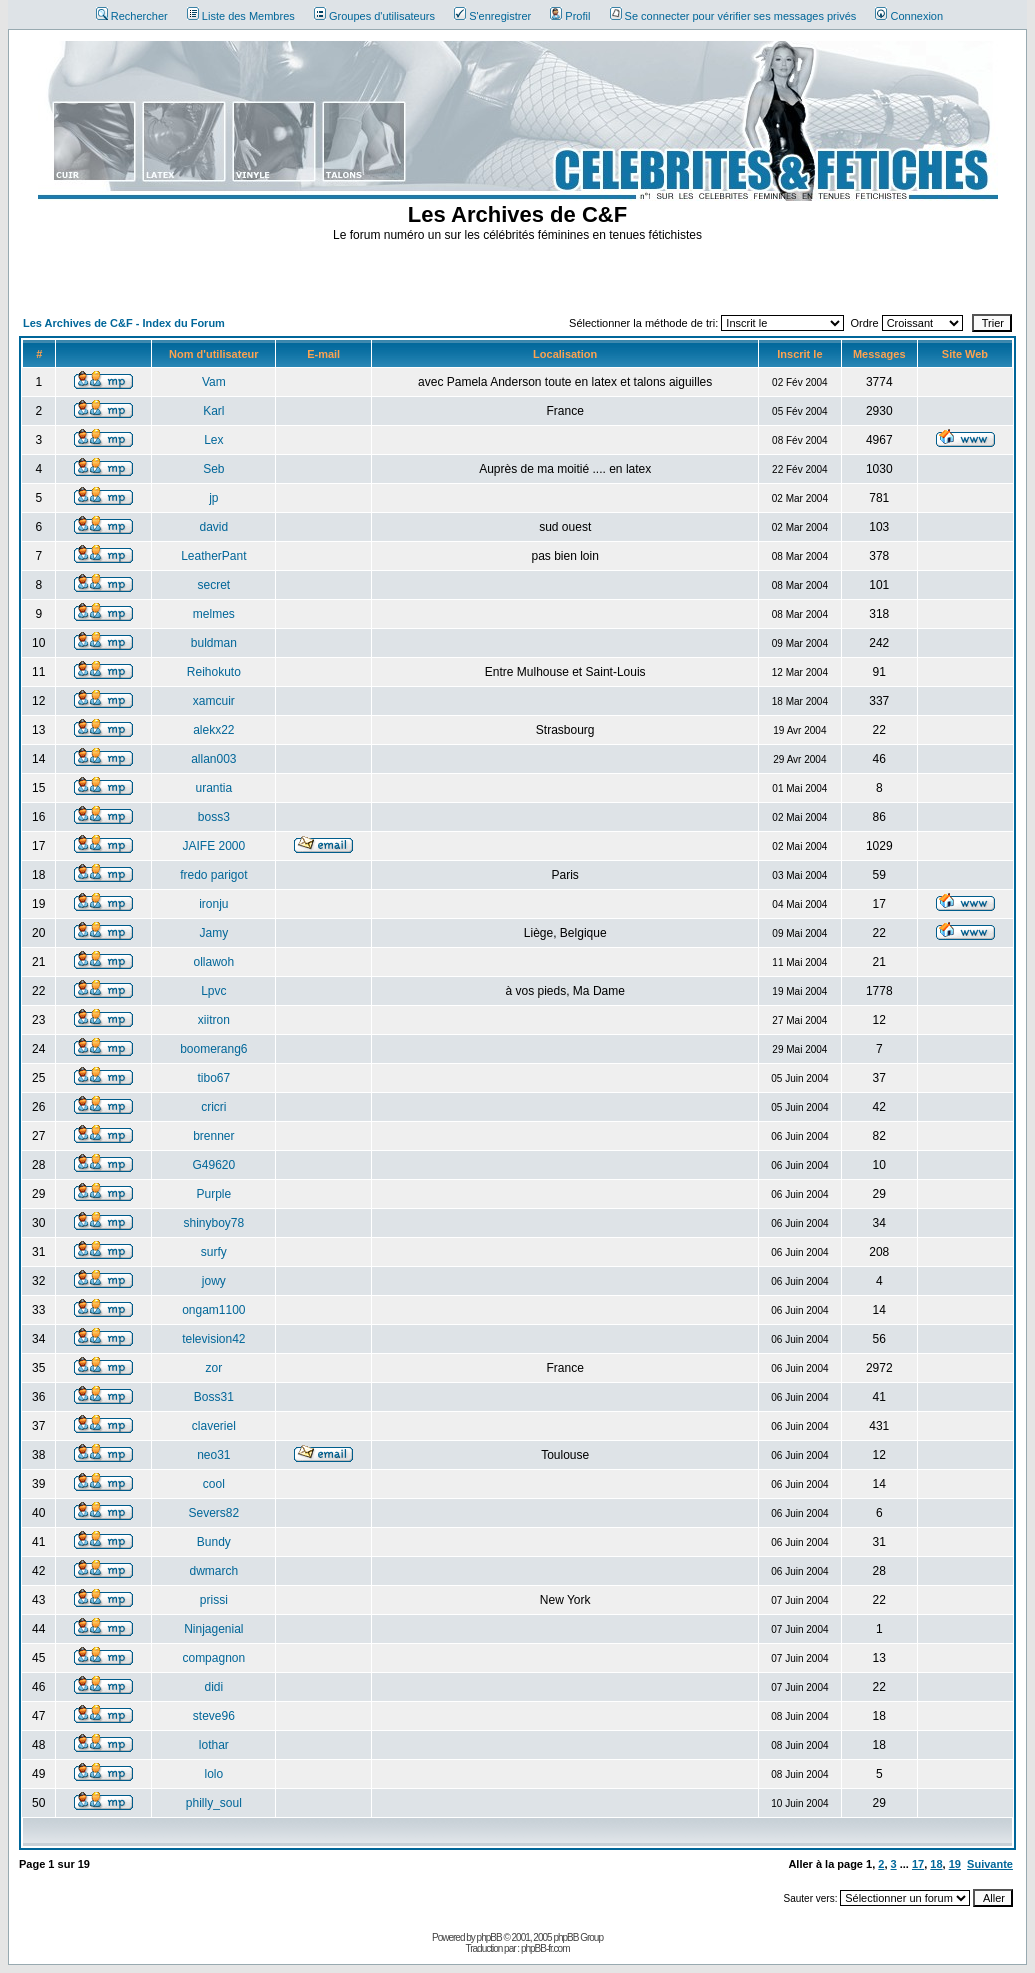 This screenshot has width=1035, height=1973. Describe the element at coordinates (213, 1078) in the screenshot. I see `tibo67` at that location.